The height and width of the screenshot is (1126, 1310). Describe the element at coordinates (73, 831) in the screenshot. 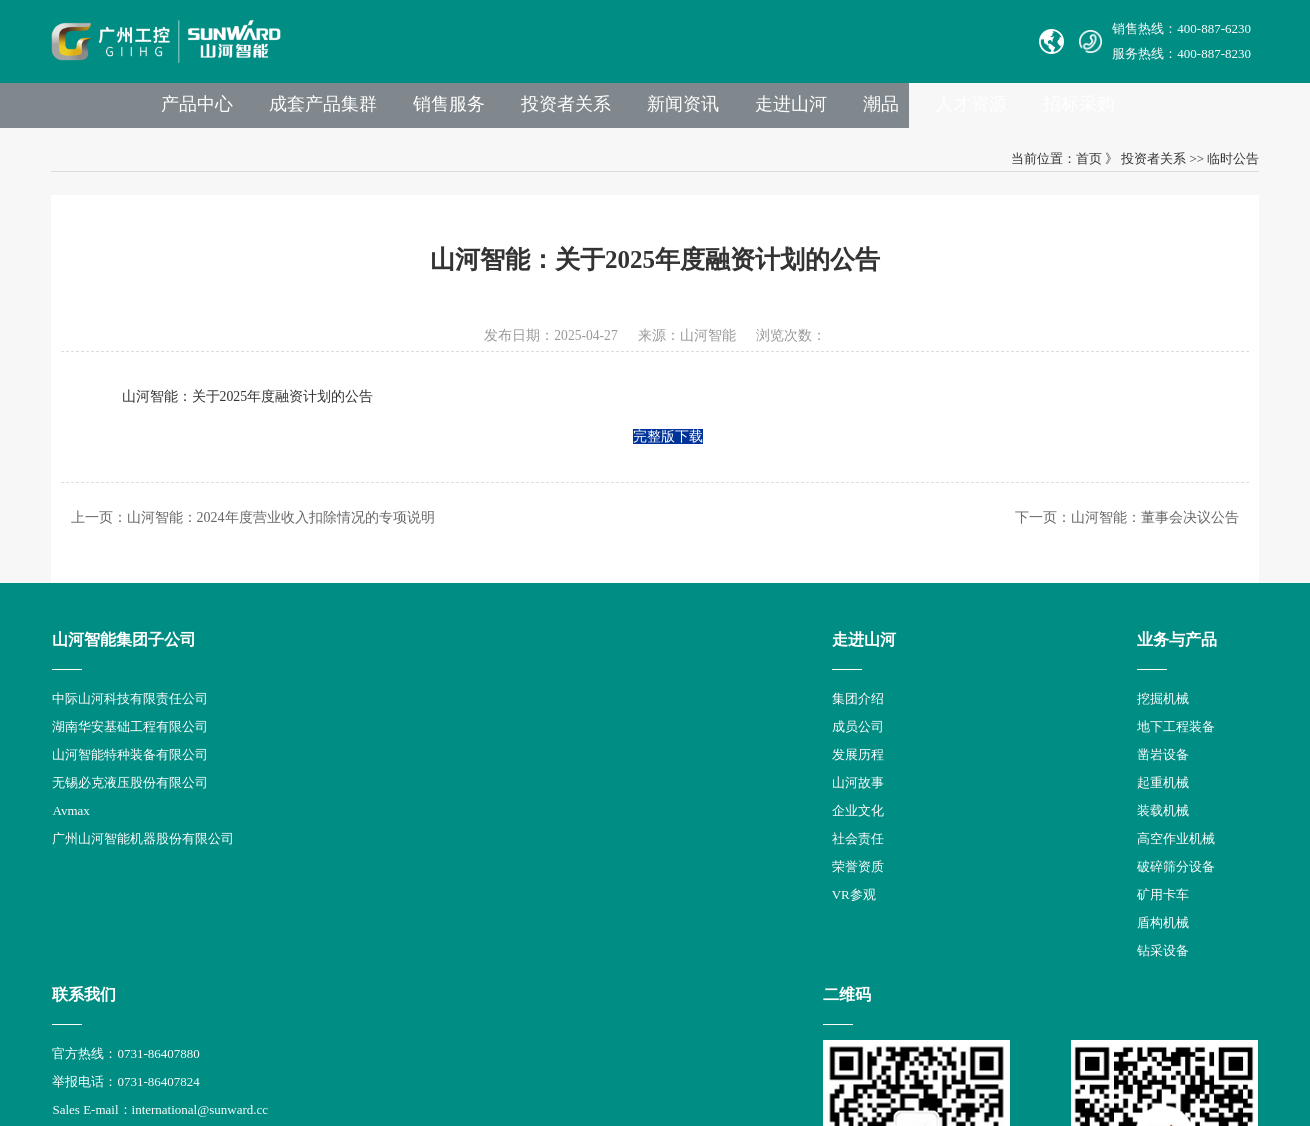

I see `Avmax` at that location.